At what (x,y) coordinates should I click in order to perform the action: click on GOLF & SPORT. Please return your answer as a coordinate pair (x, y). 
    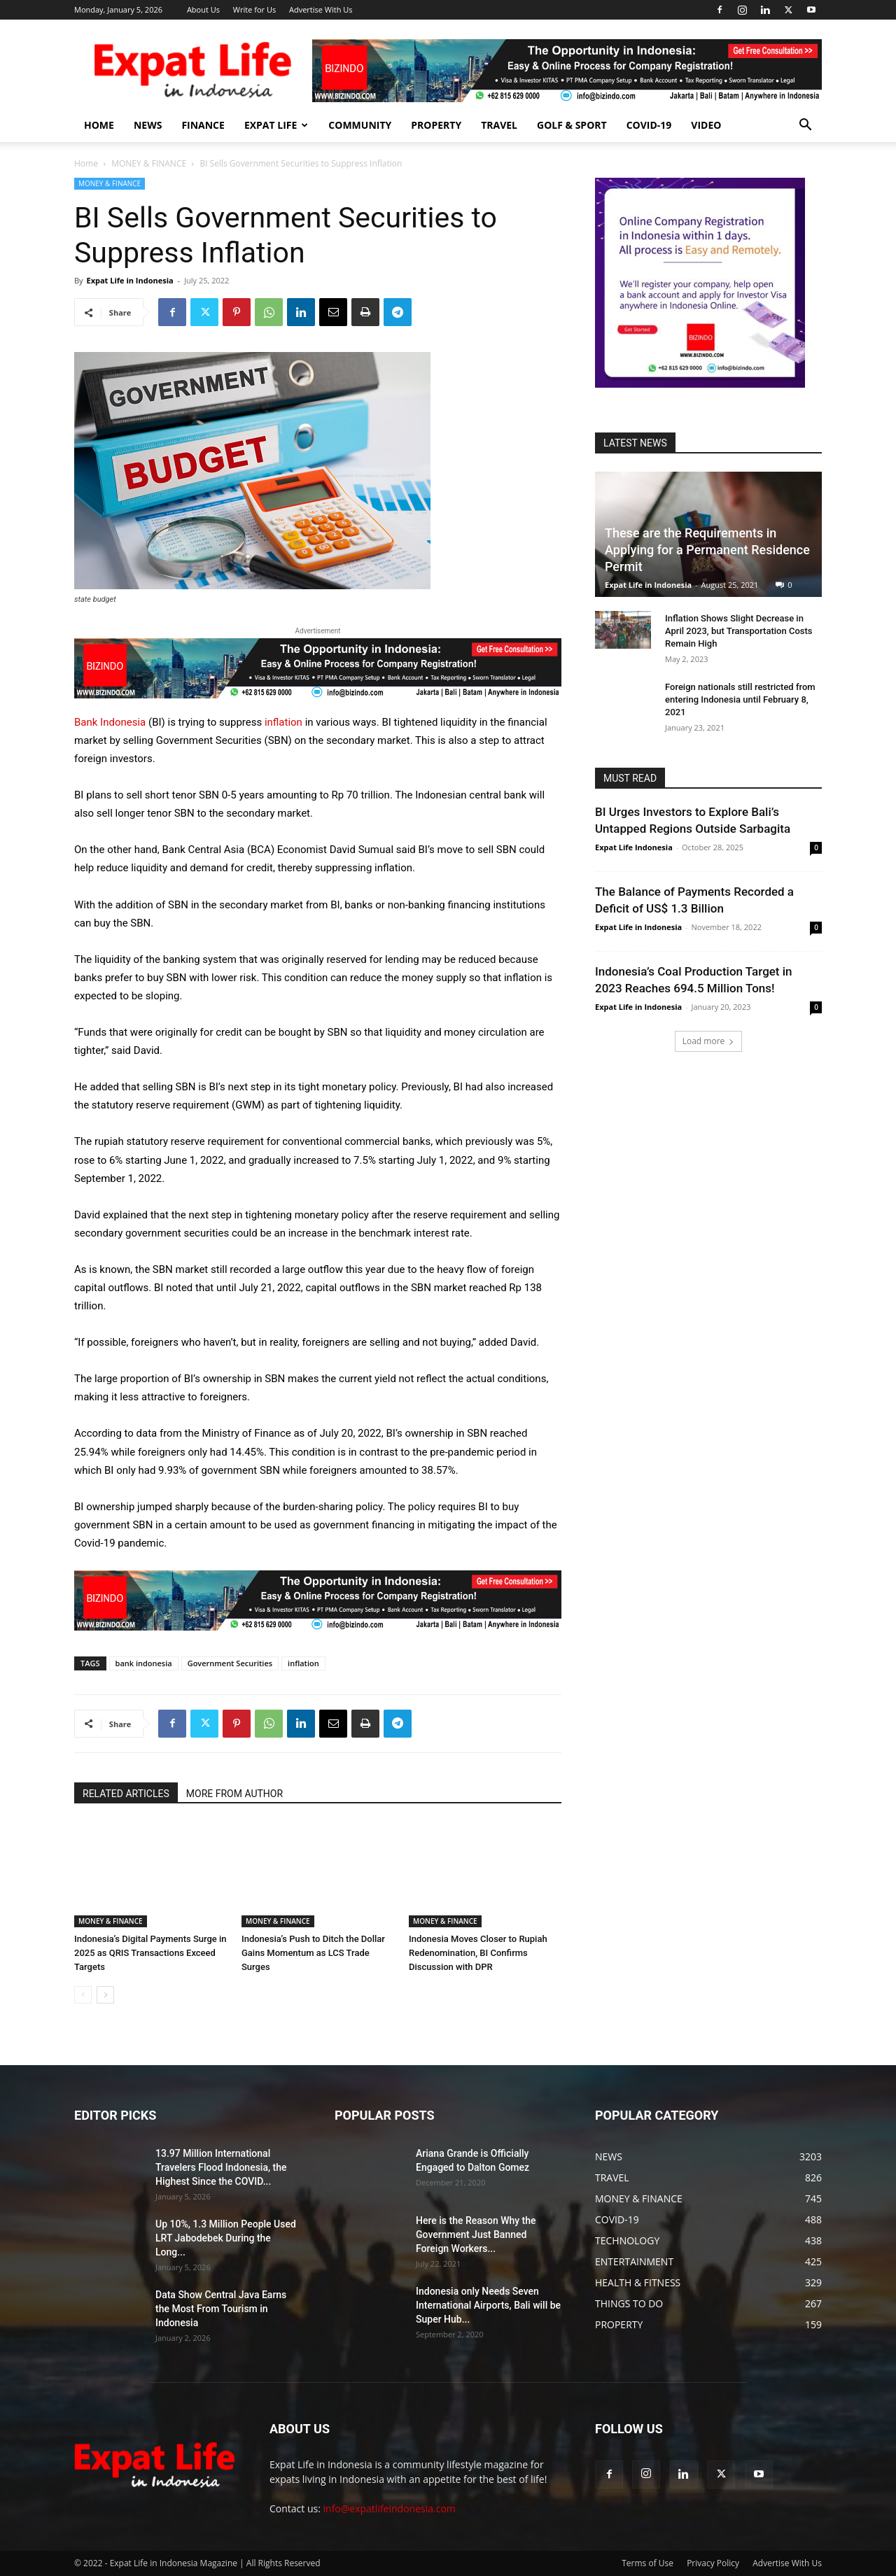
    Looking at the image, I should click on (572, 125).